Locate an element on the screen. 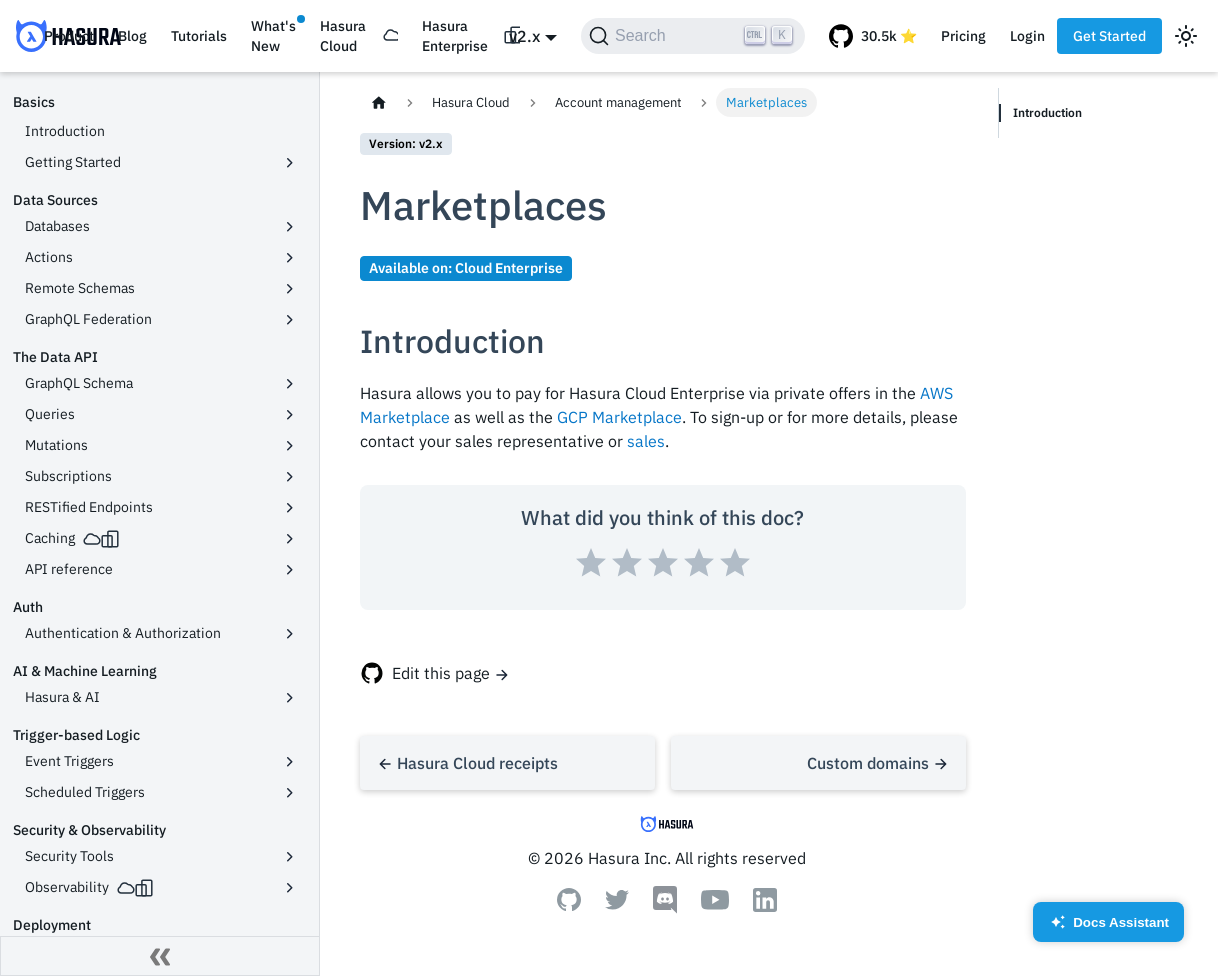 The height and width of the screenshot is (976, 1218). Edit this page is located at coordinates (441, 673).